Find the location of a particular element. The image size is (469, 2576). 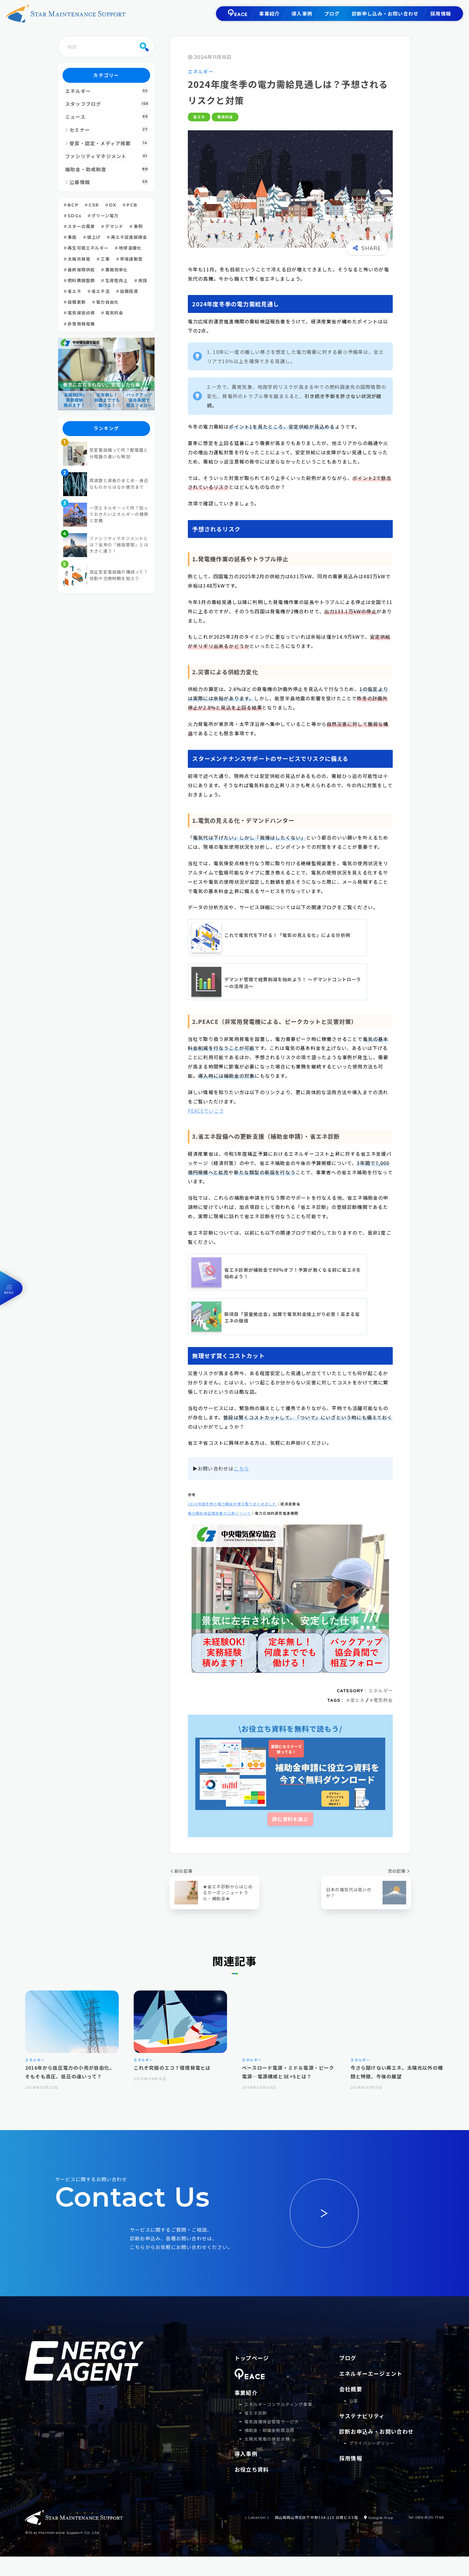

設備更新 is located at coordinates (77, 302).